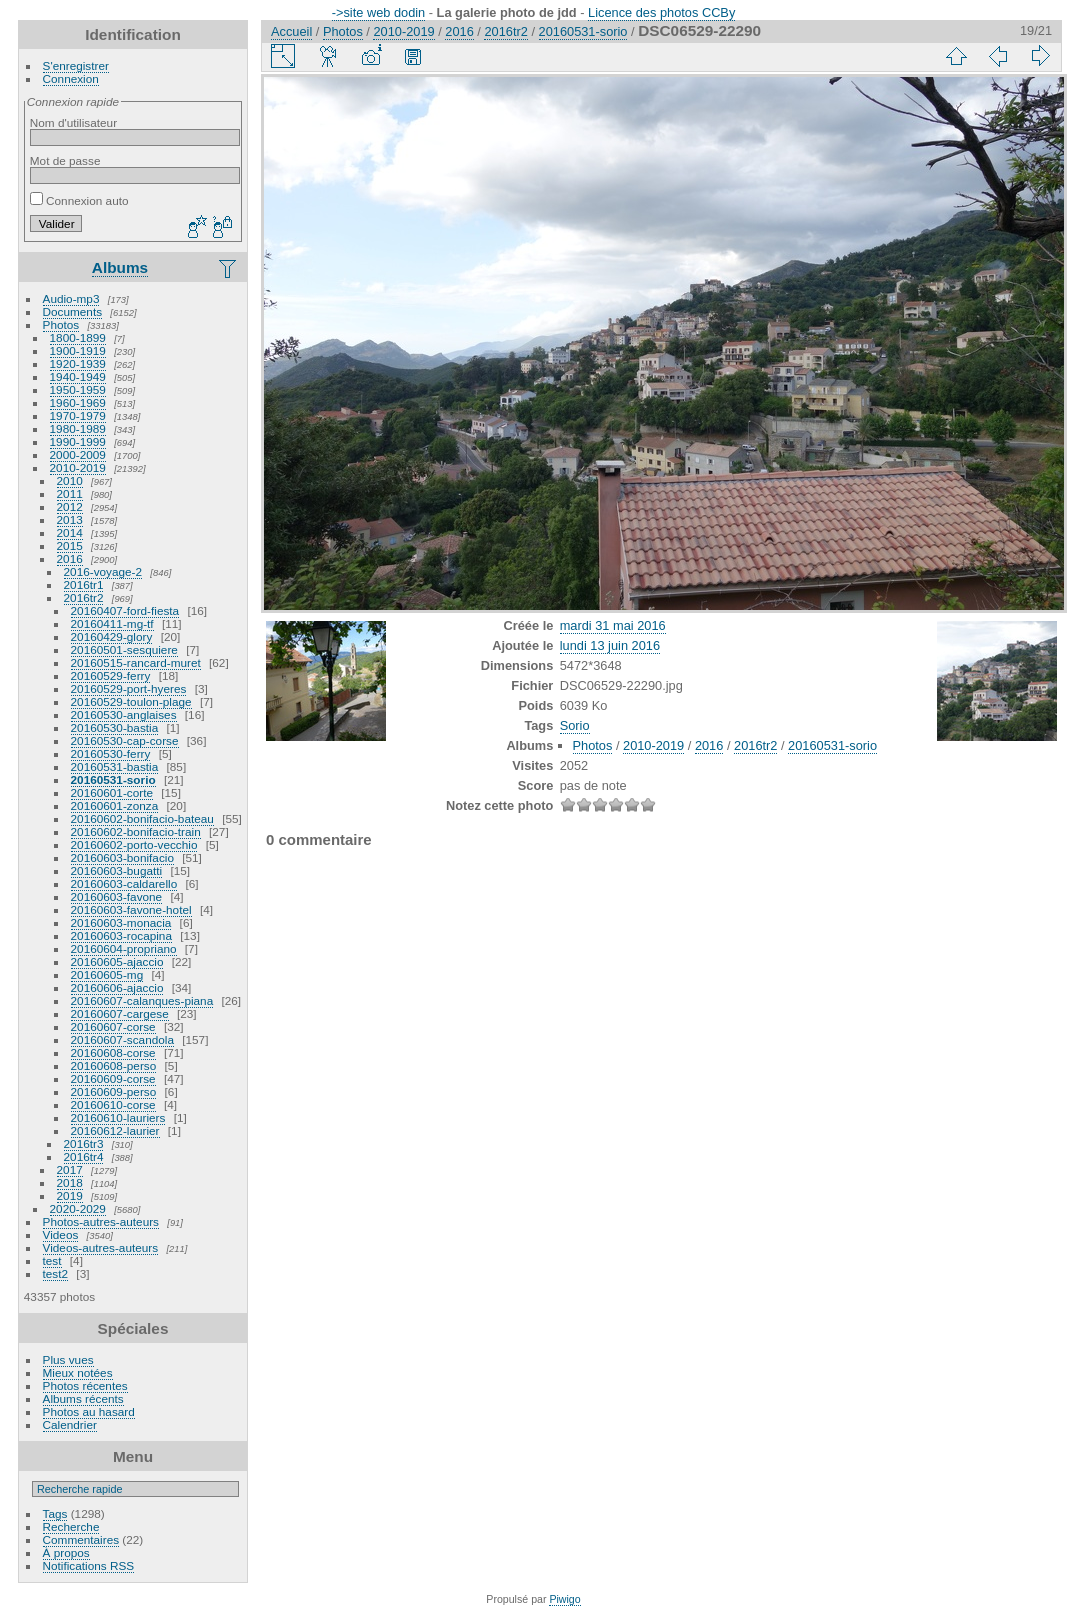 The height and width of the screenshot is (1615, 1067). What do you see at coordinates (117, 987) in the screenshot?
I see `20160606-ajaccio` at bounding box center [117, 987].